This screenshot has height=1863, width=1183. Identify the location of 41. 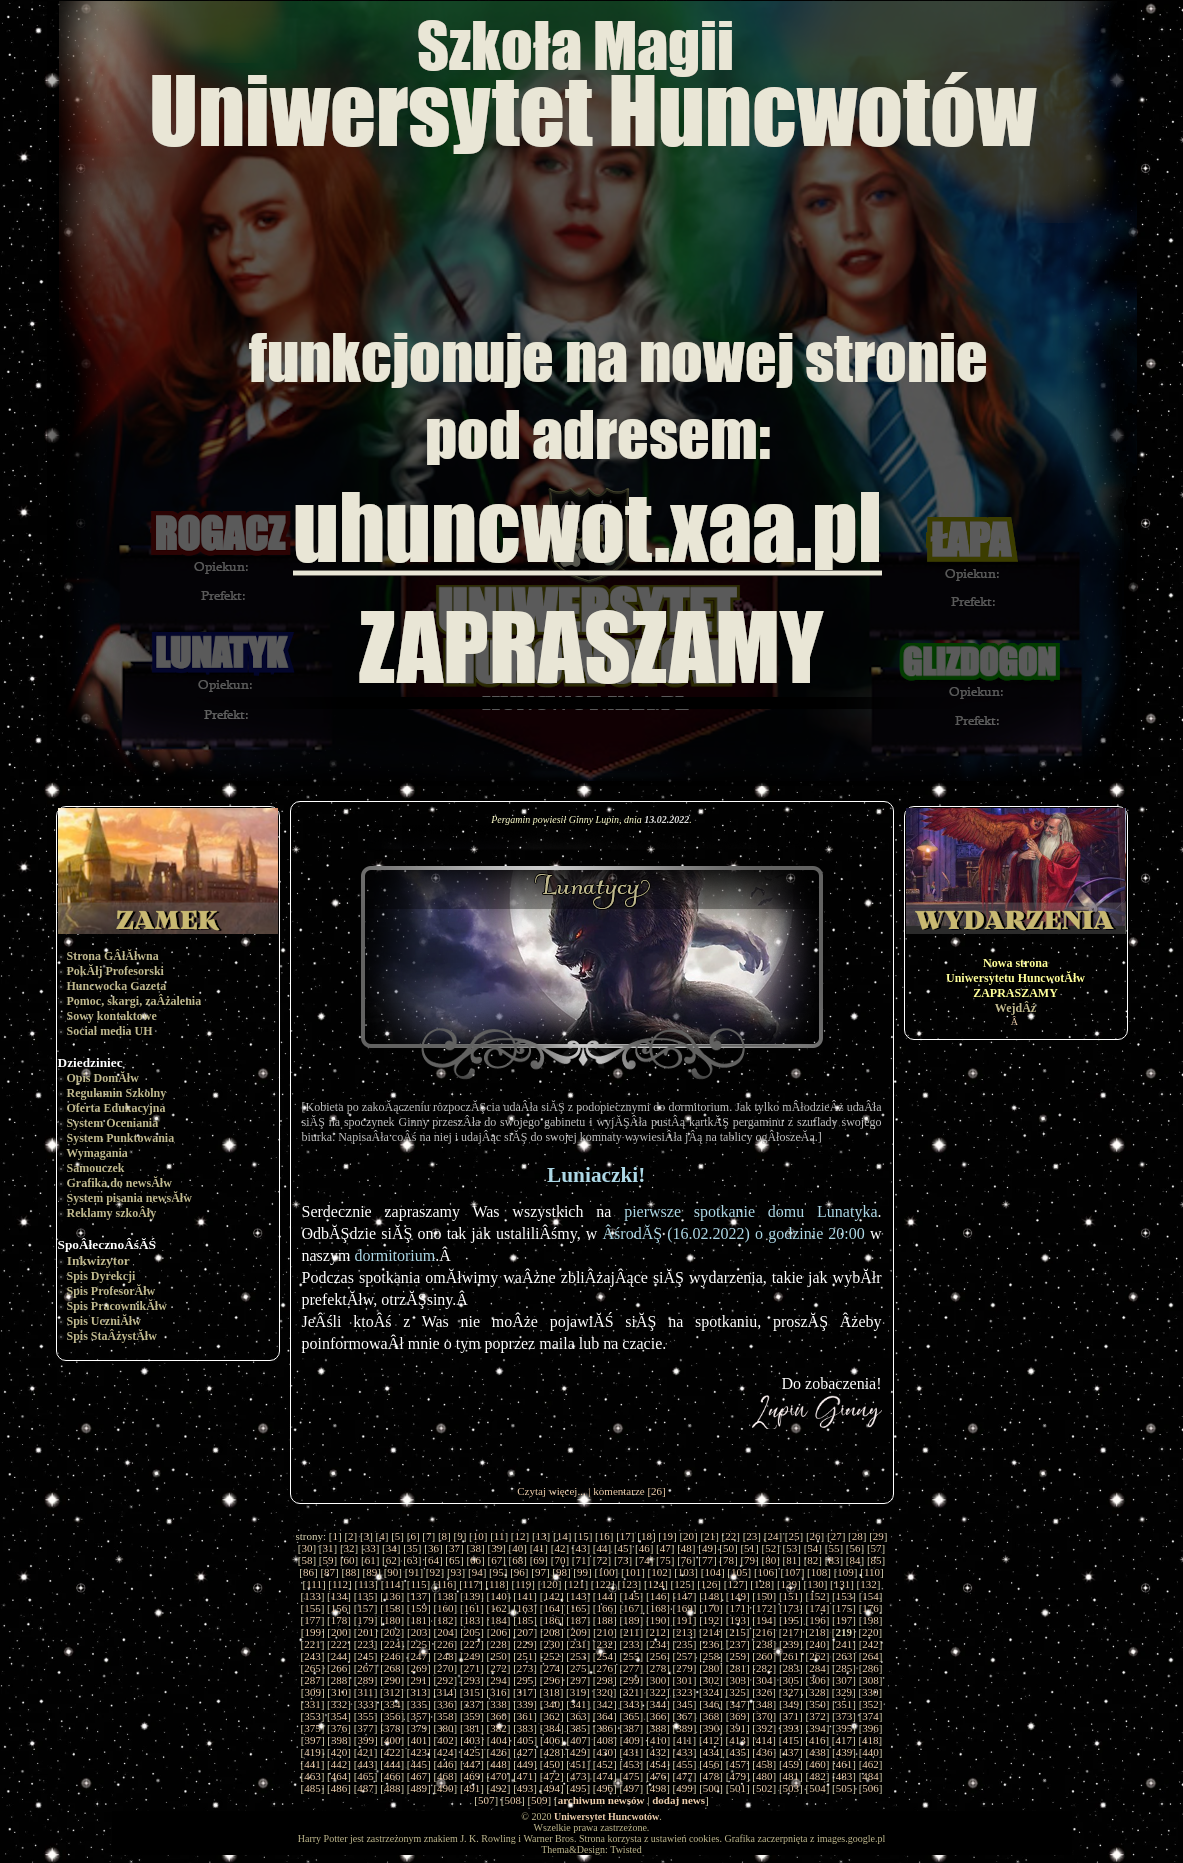
(538, 1548).